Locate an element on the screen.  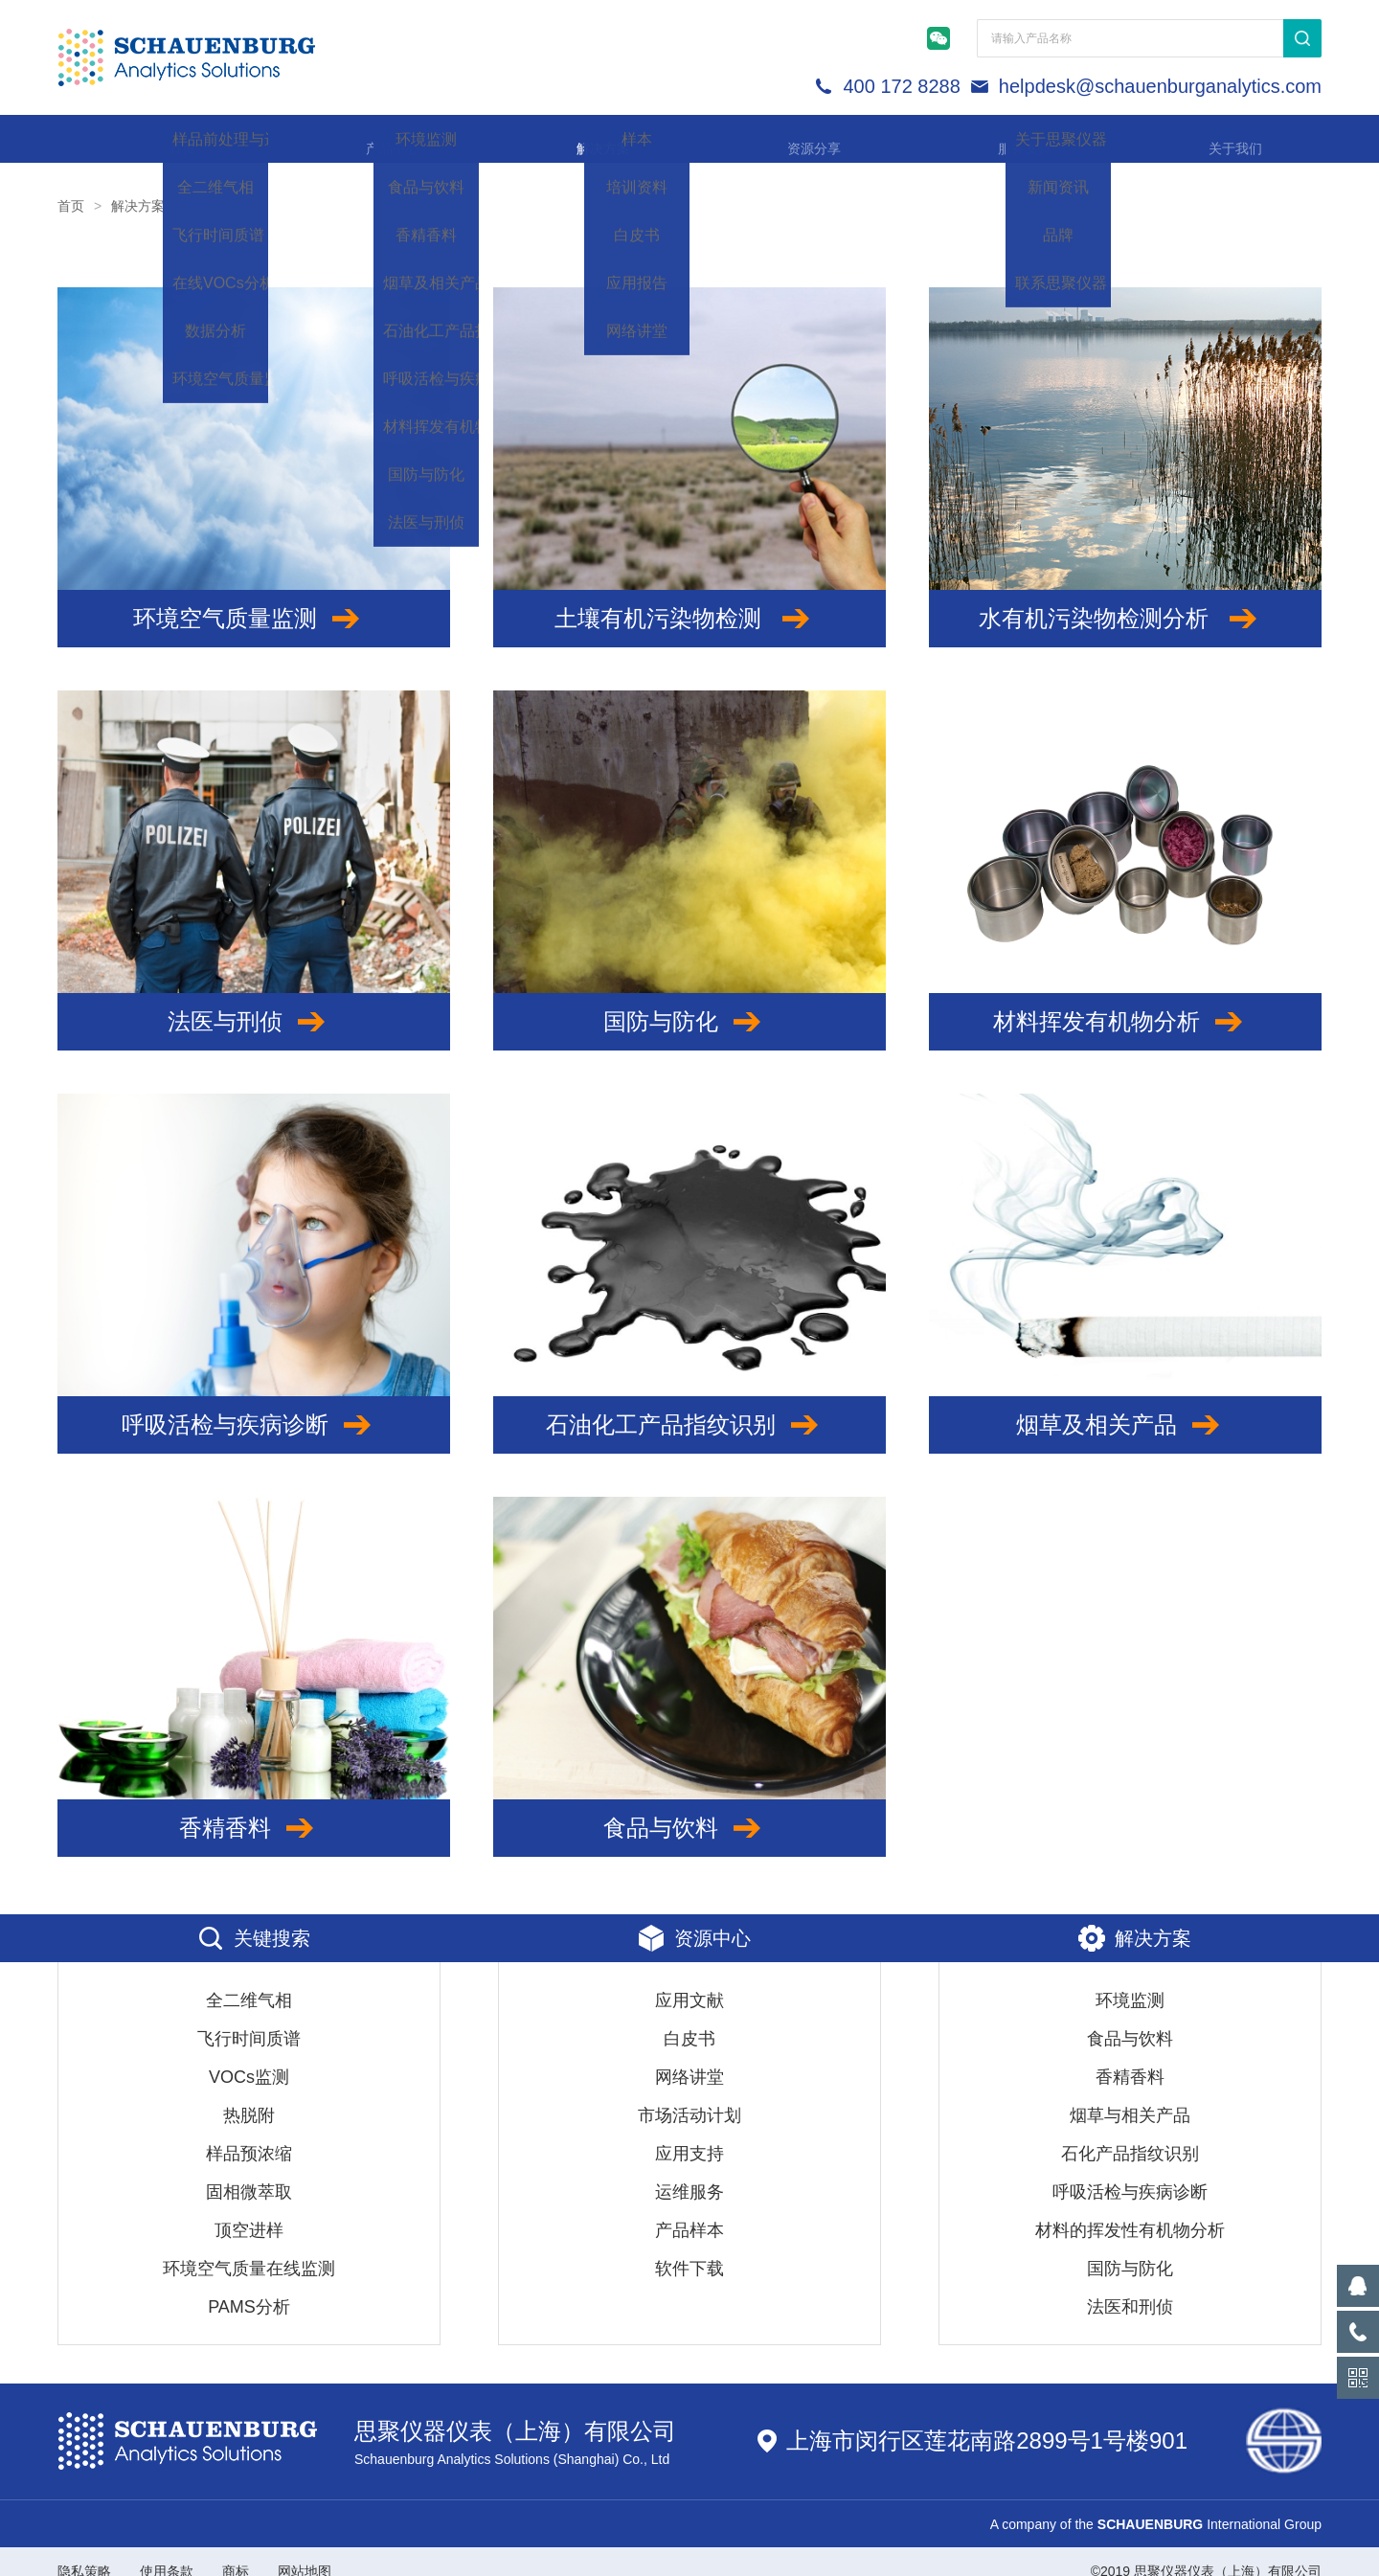
白皮书 is located at coordinates (689, 2019).